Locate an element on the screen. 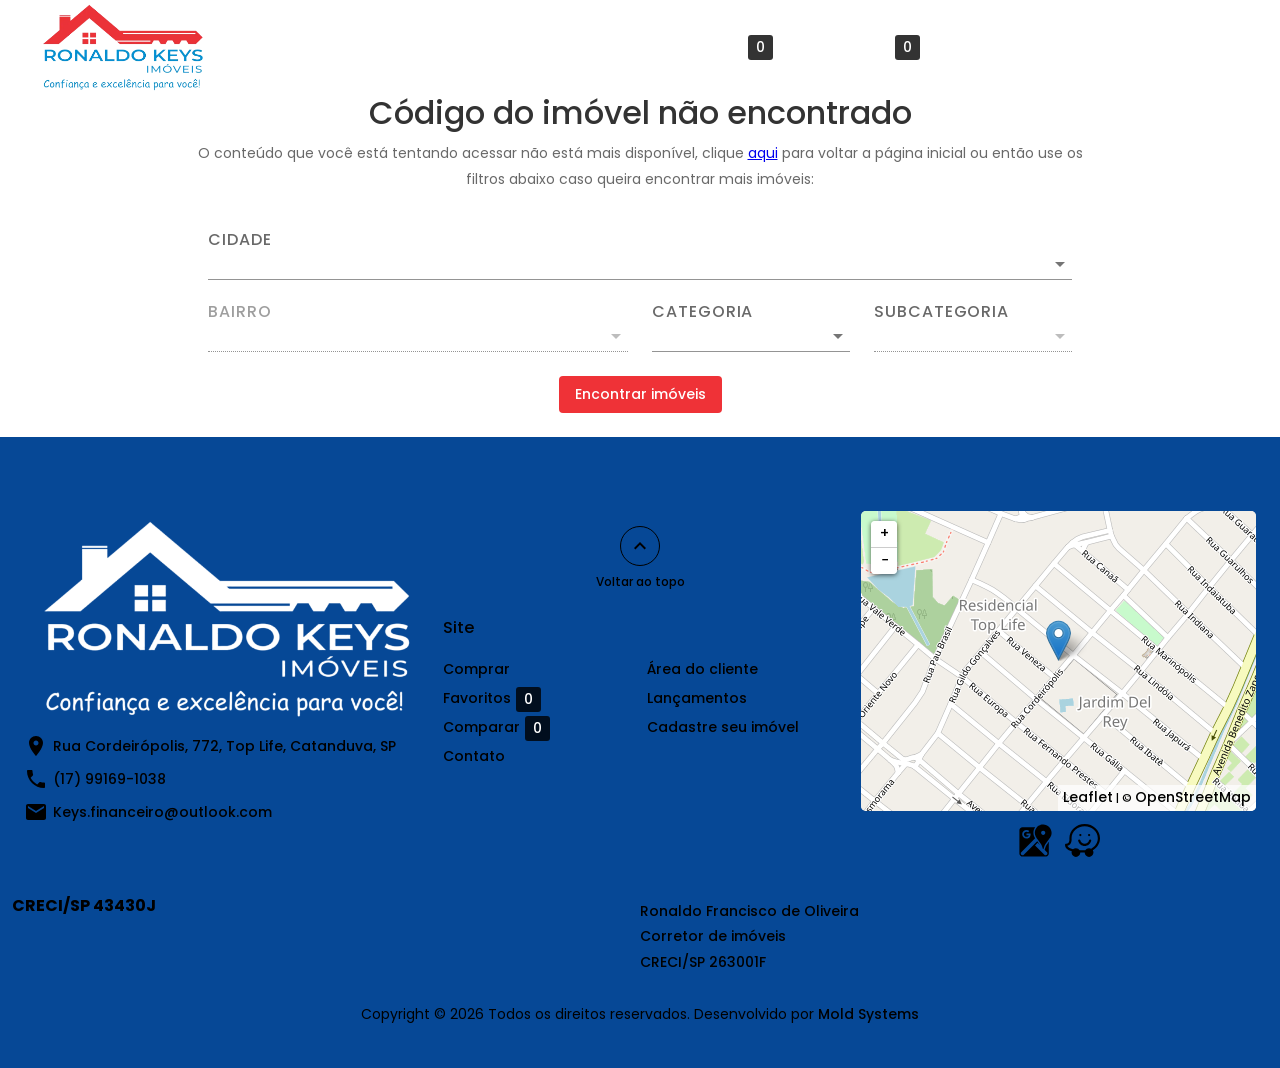 Image resolution: width=1280 pixels, height=1068 pixels. aqui is located at coordinates (763, 153).